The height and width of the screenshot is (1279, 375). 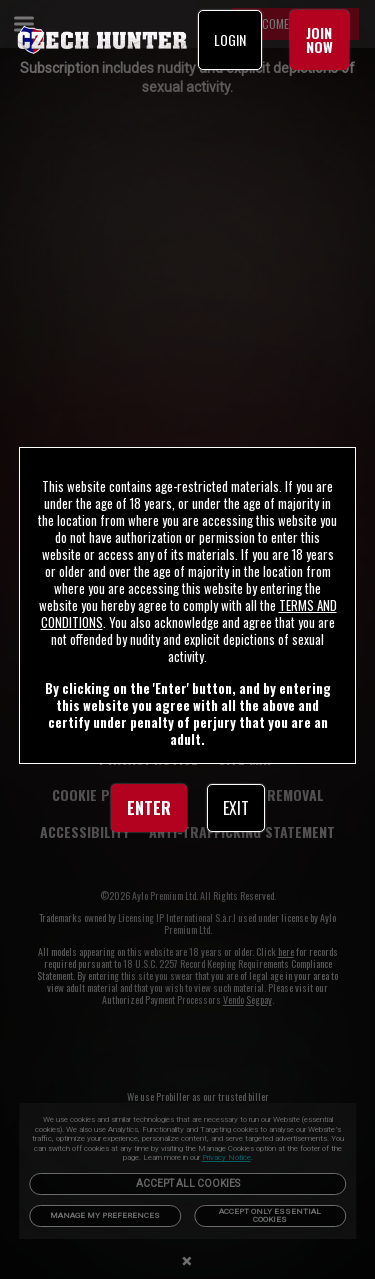 I want to click on EXIT [link], so click(x=236, y=808).